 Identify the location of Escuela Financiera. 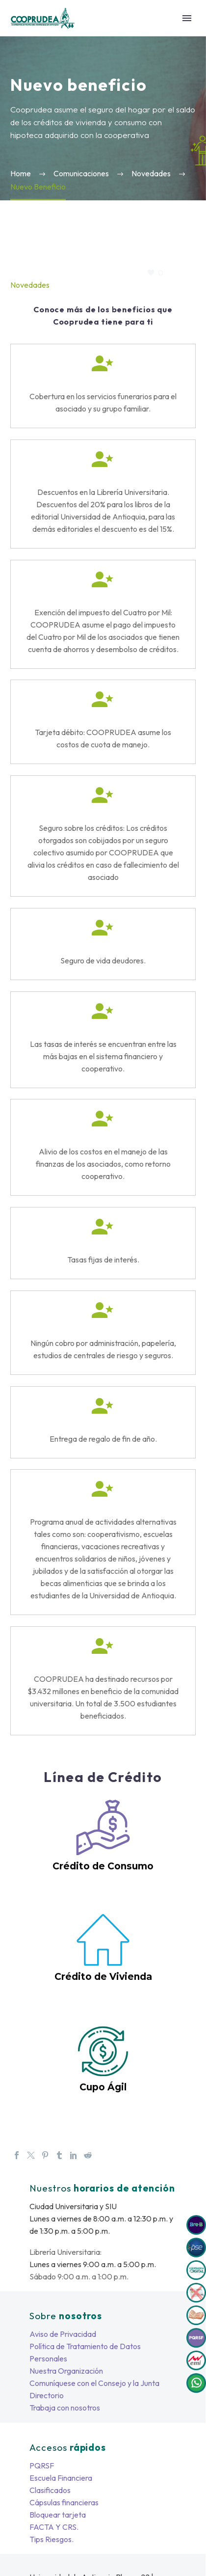
(60, 2478).